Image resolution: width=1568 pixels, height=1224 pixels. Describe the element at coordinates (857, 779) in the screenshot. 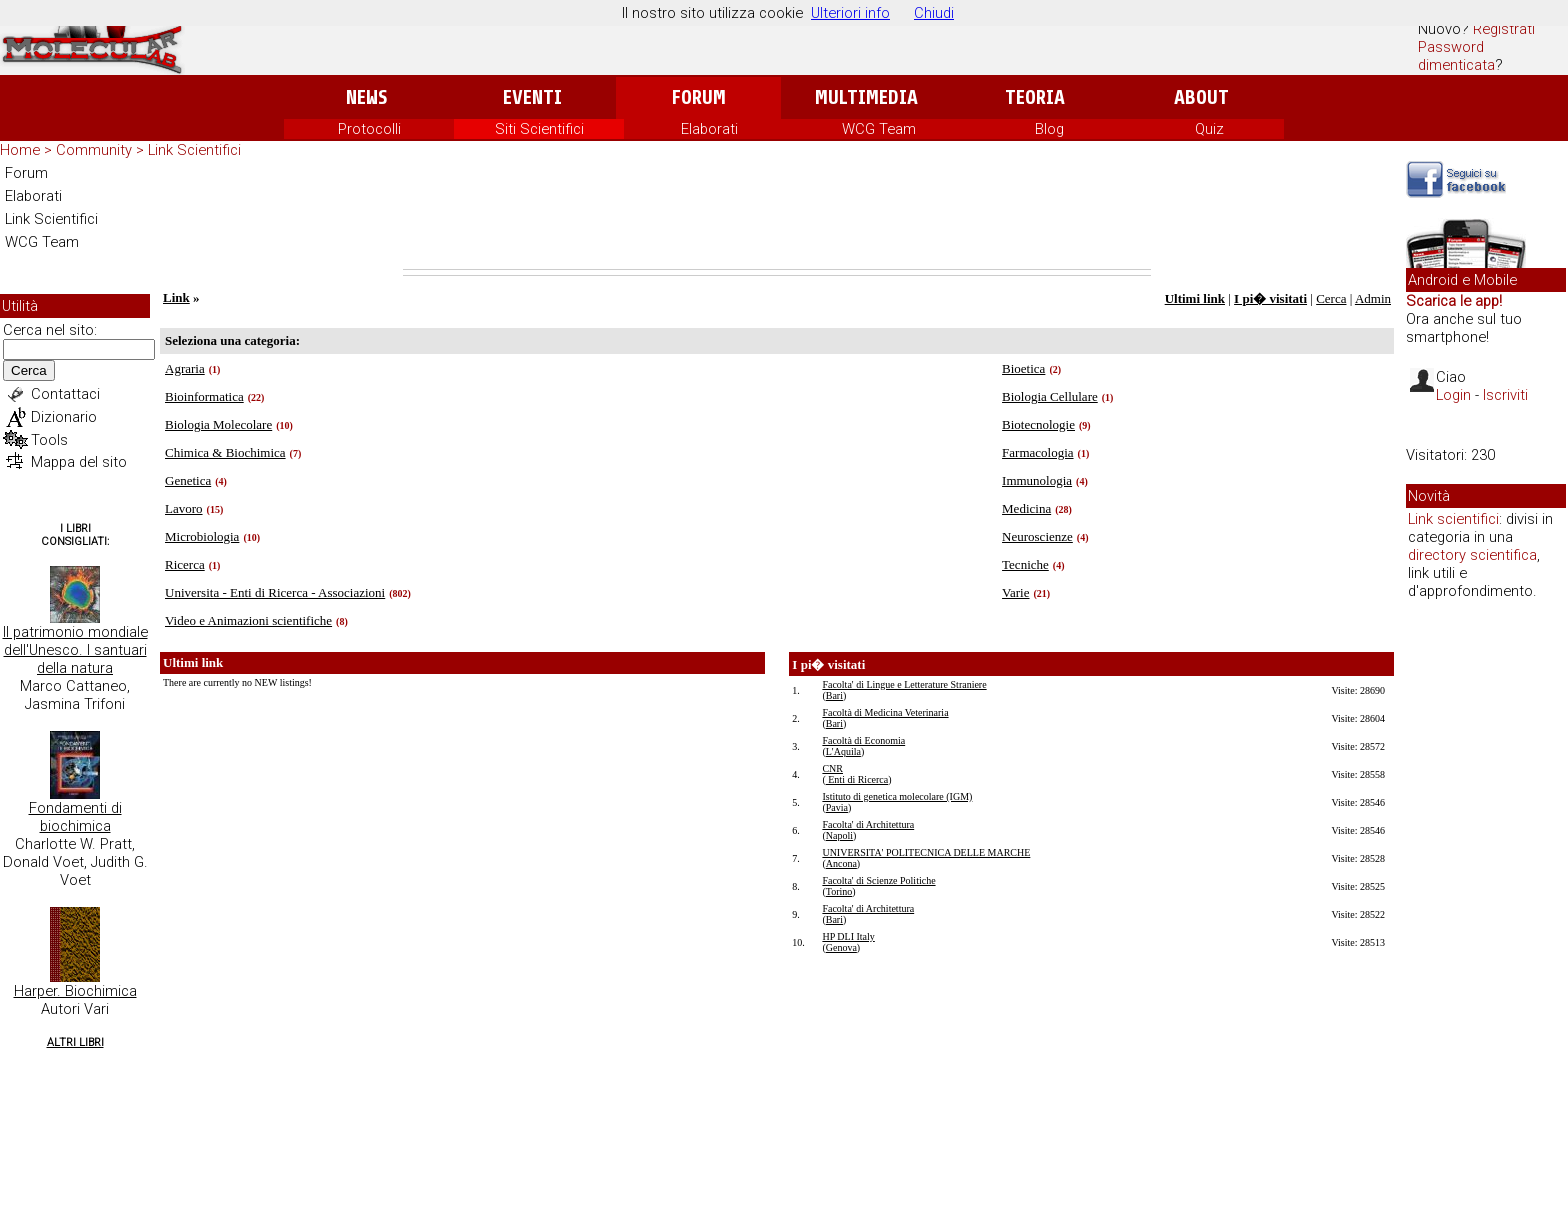

I see `Enti di Ricerca` at that location.